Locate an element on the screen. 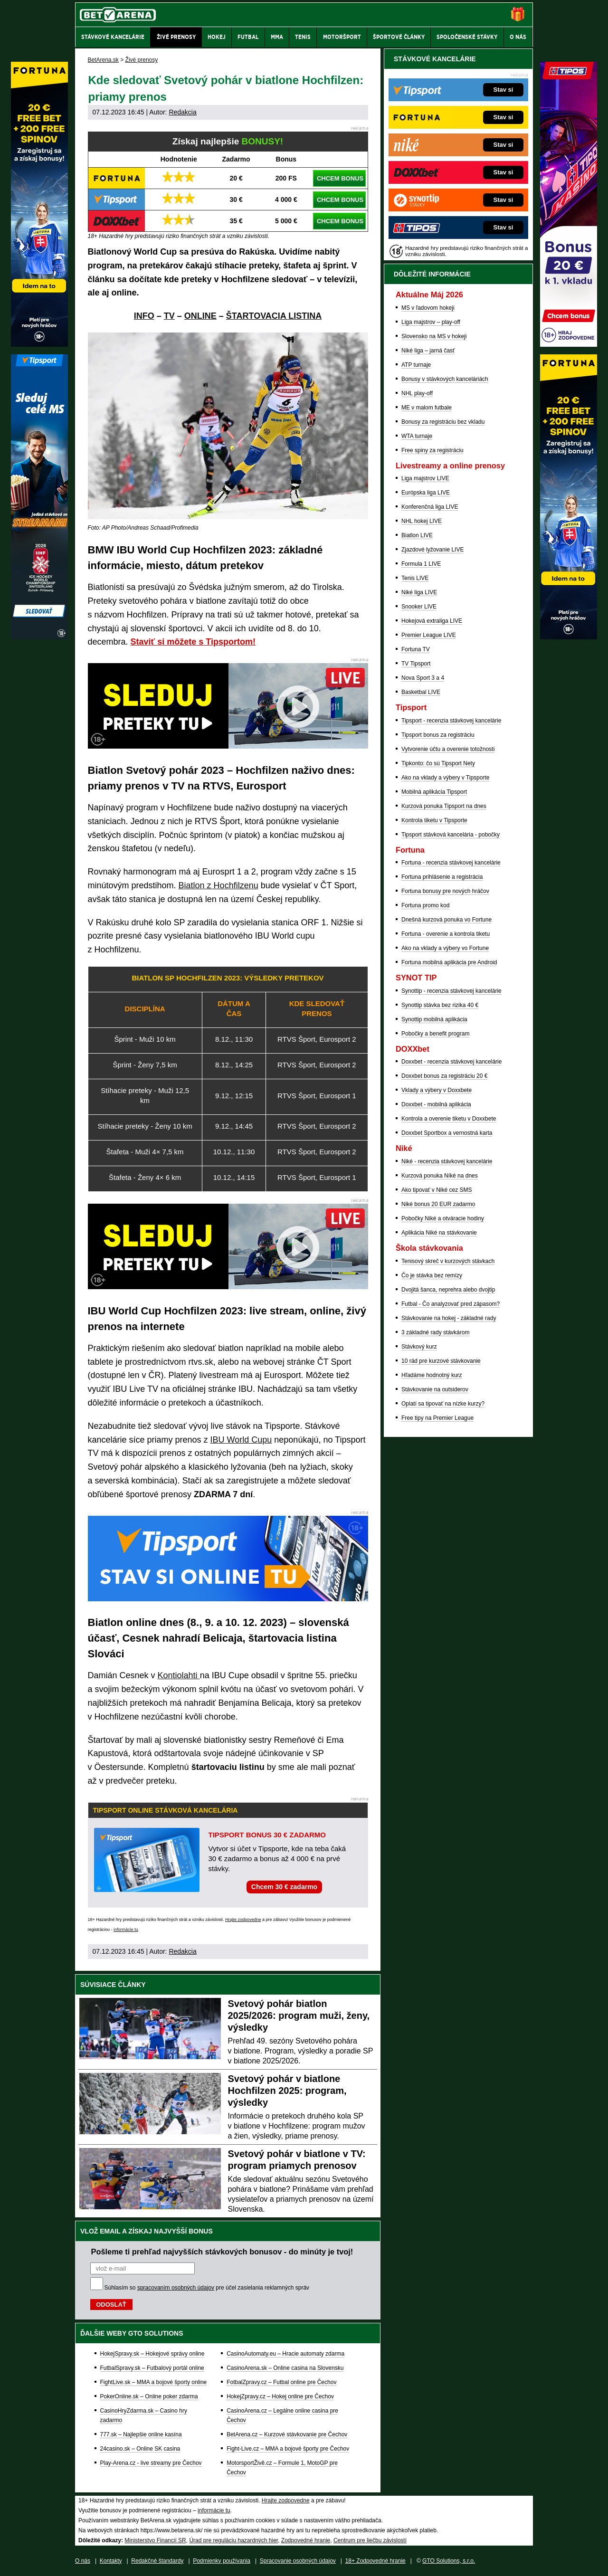 Image resolution: width=608 pixels, height=2576 pixels. TV Tipsport is located at coordinates (415, 663).